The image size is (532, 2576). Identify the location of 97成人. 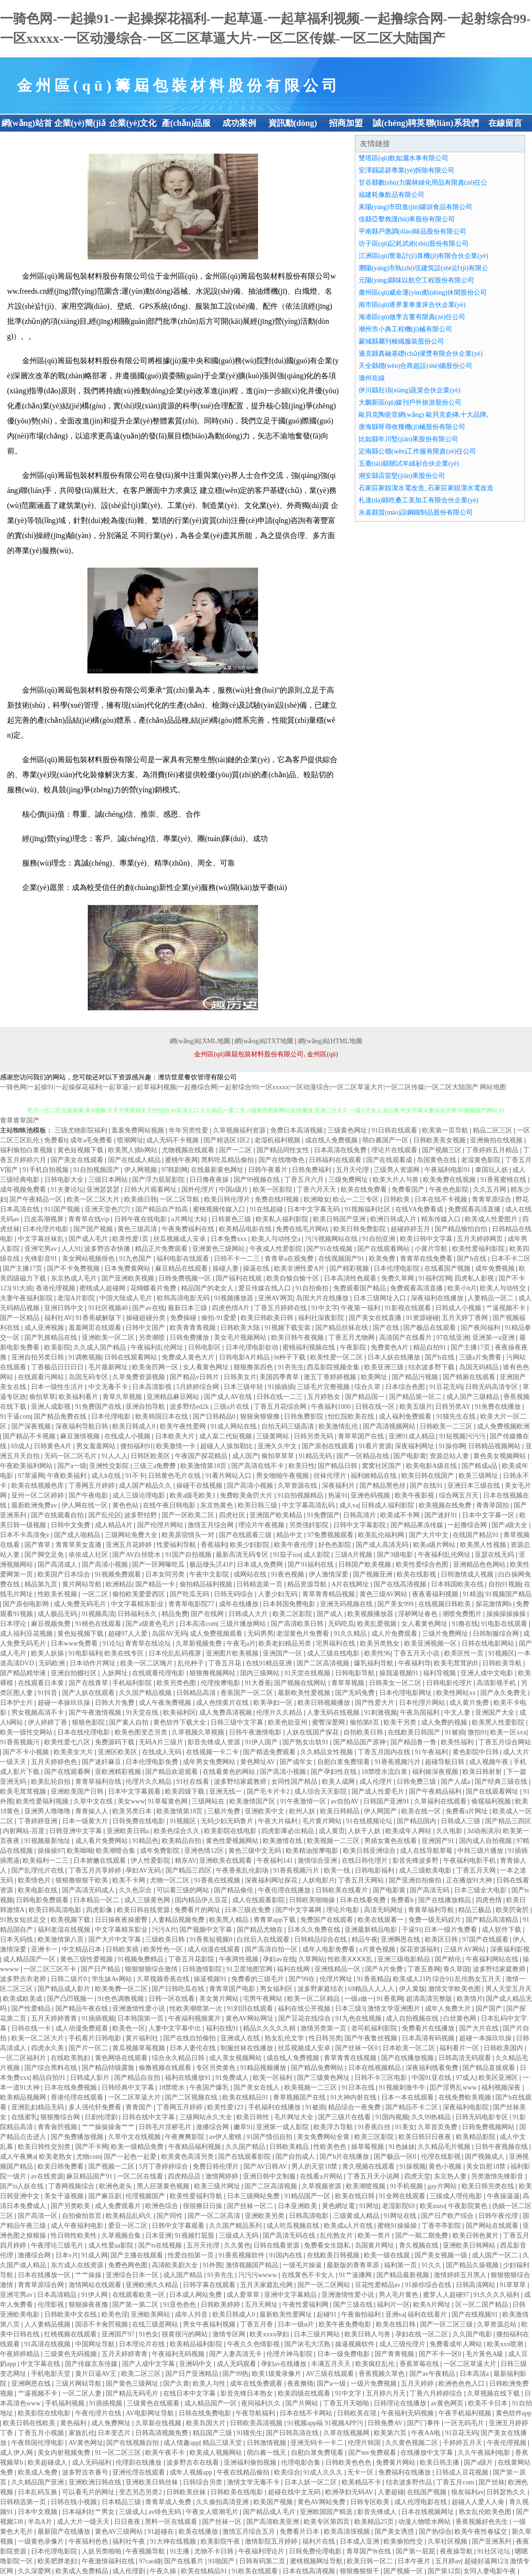
(466, 2077).